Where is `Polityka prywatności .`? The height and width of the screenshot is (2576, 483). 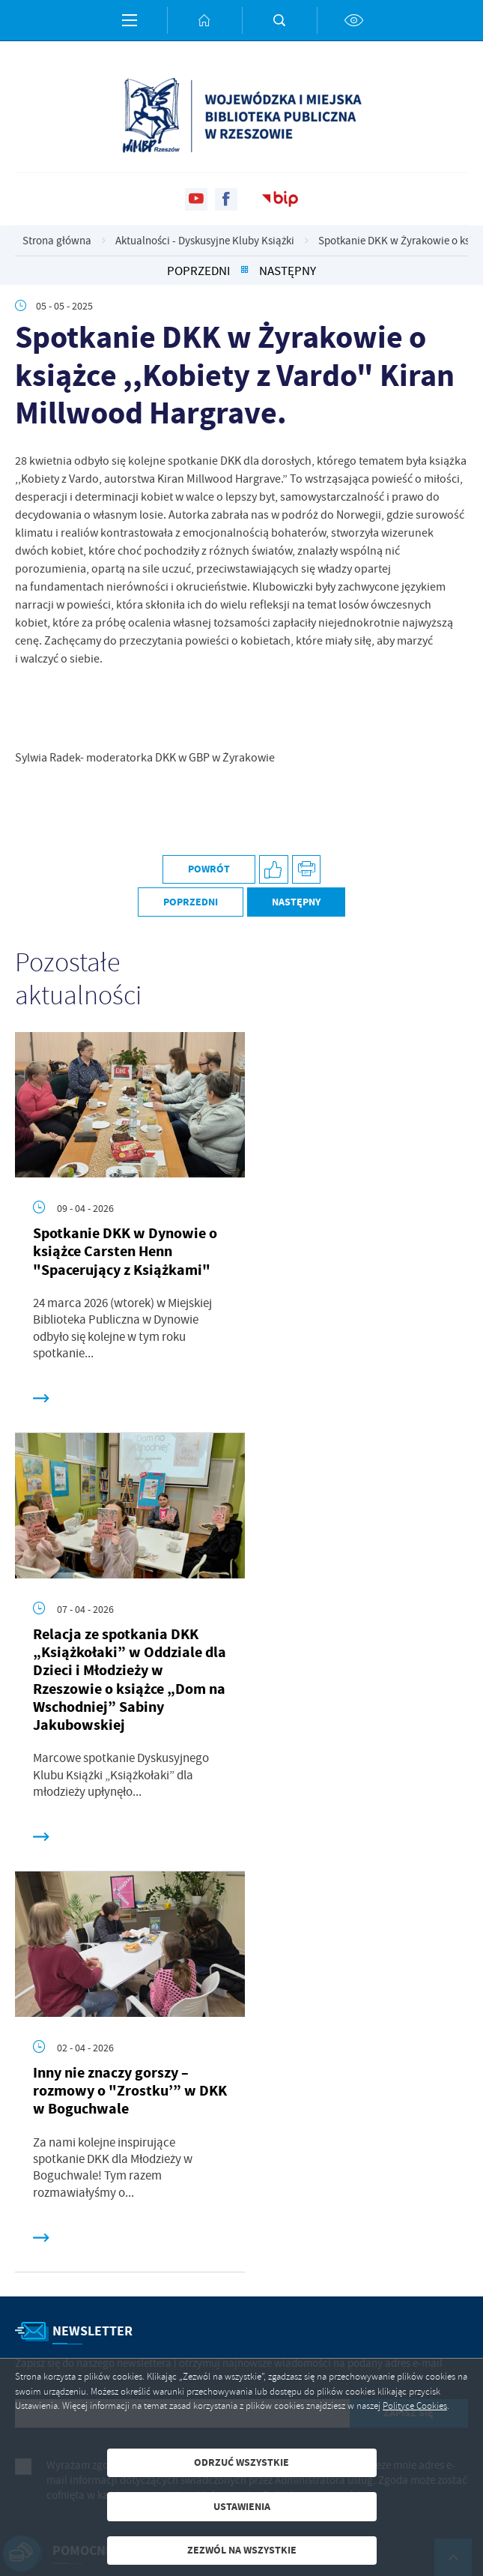 Polityka prywatności . is located at coordinates (314, 2084).